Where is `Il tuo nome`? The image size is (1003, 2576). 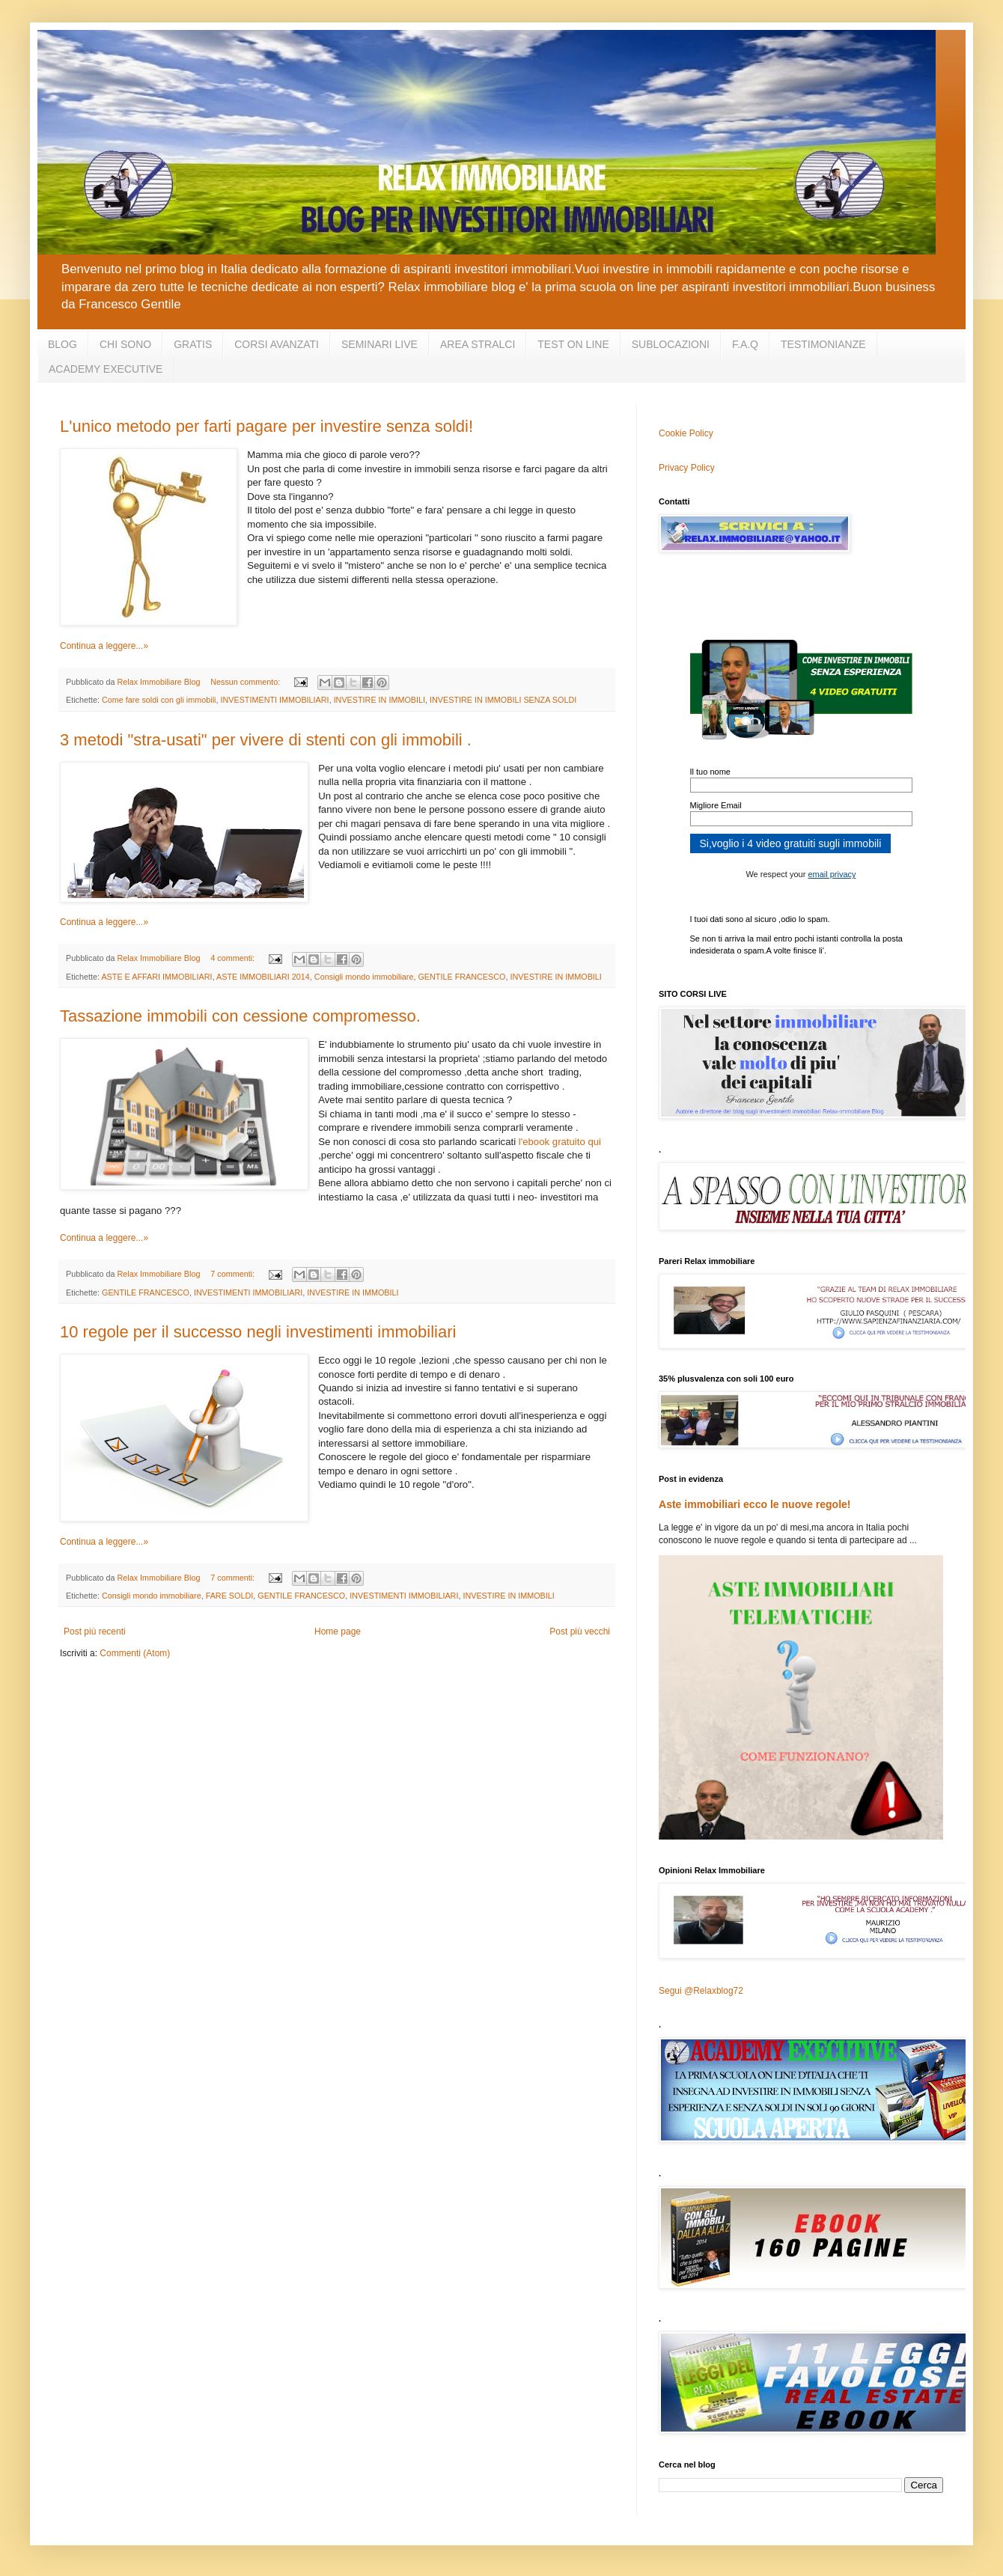 Il tuo nome is located at coordinates (710, 771).